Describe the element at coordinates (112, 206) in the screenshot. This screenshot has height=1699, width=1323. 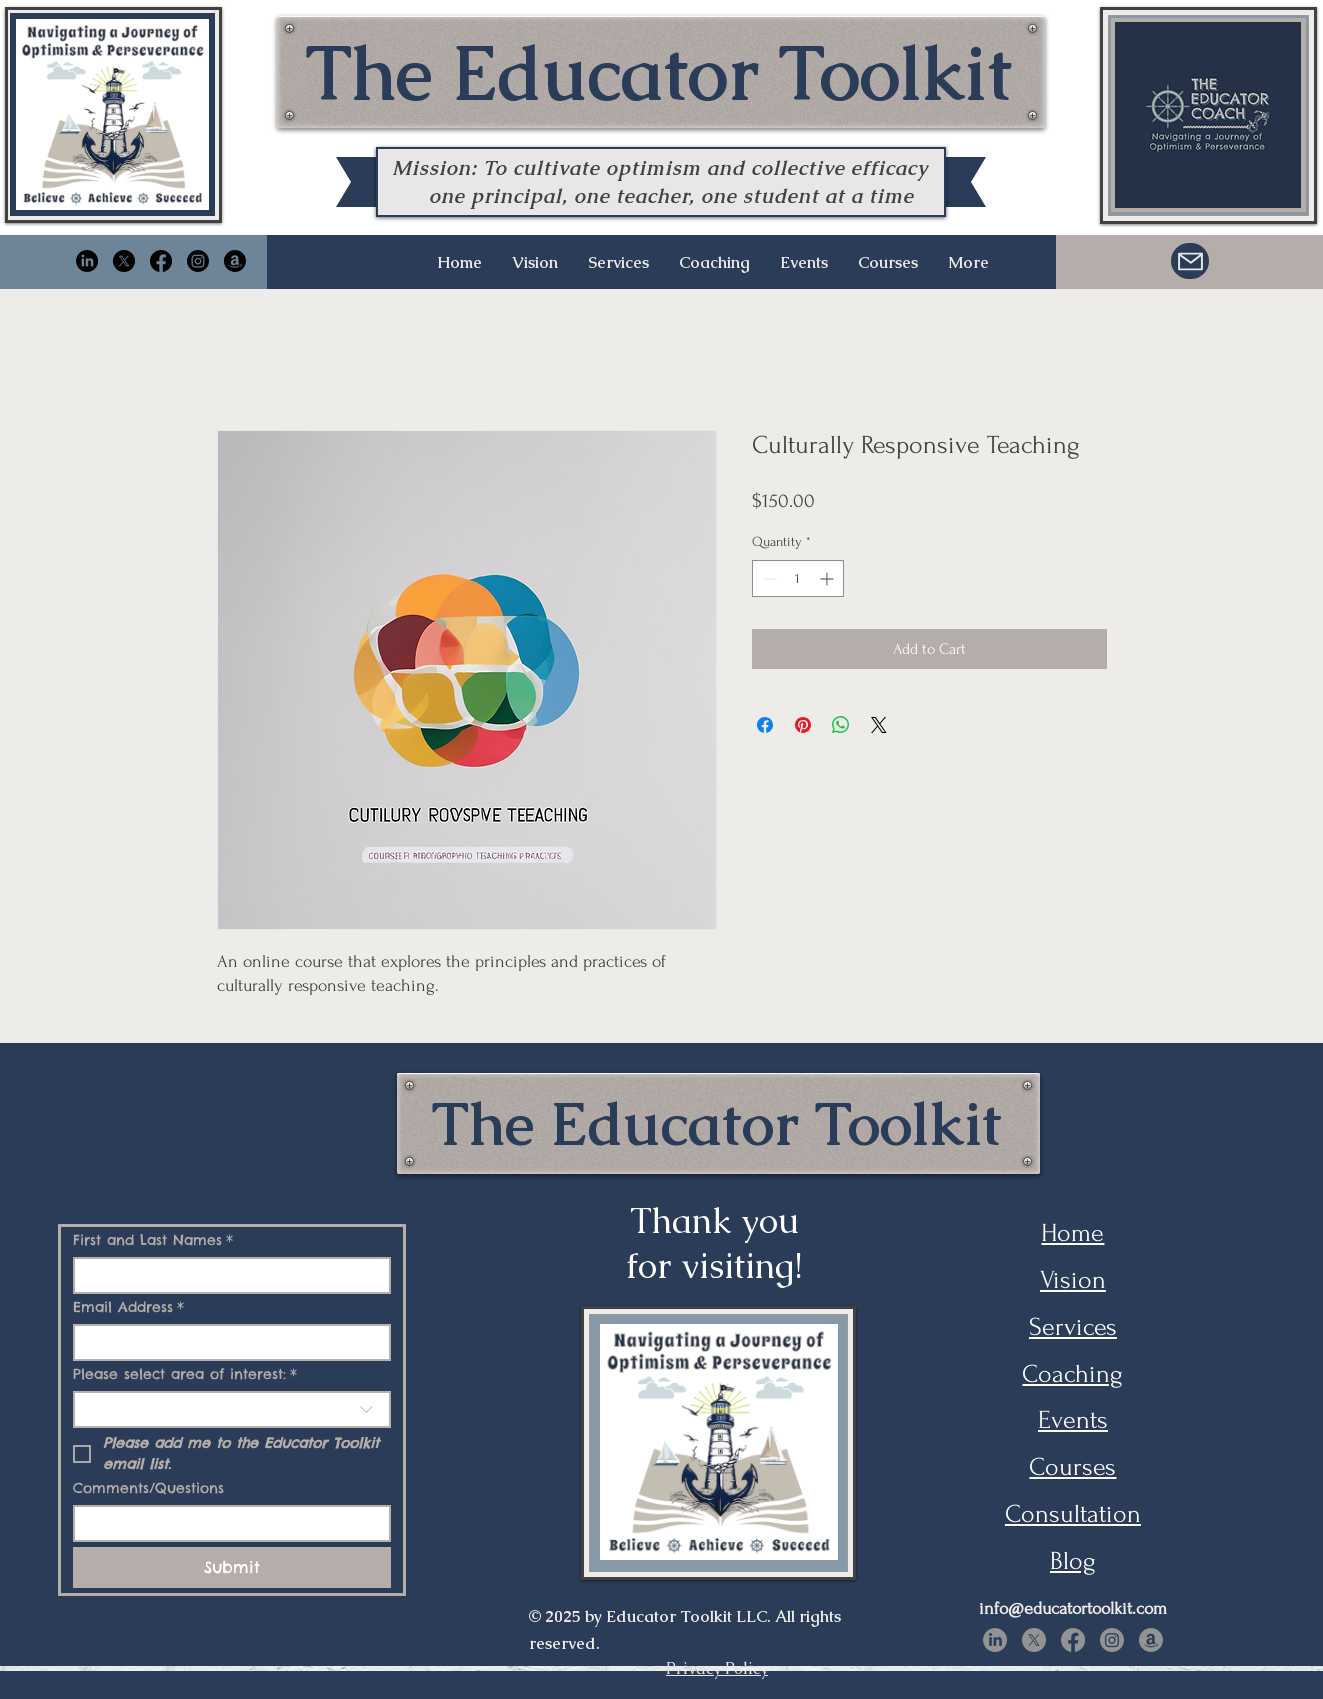
I see `[img]` at that location.